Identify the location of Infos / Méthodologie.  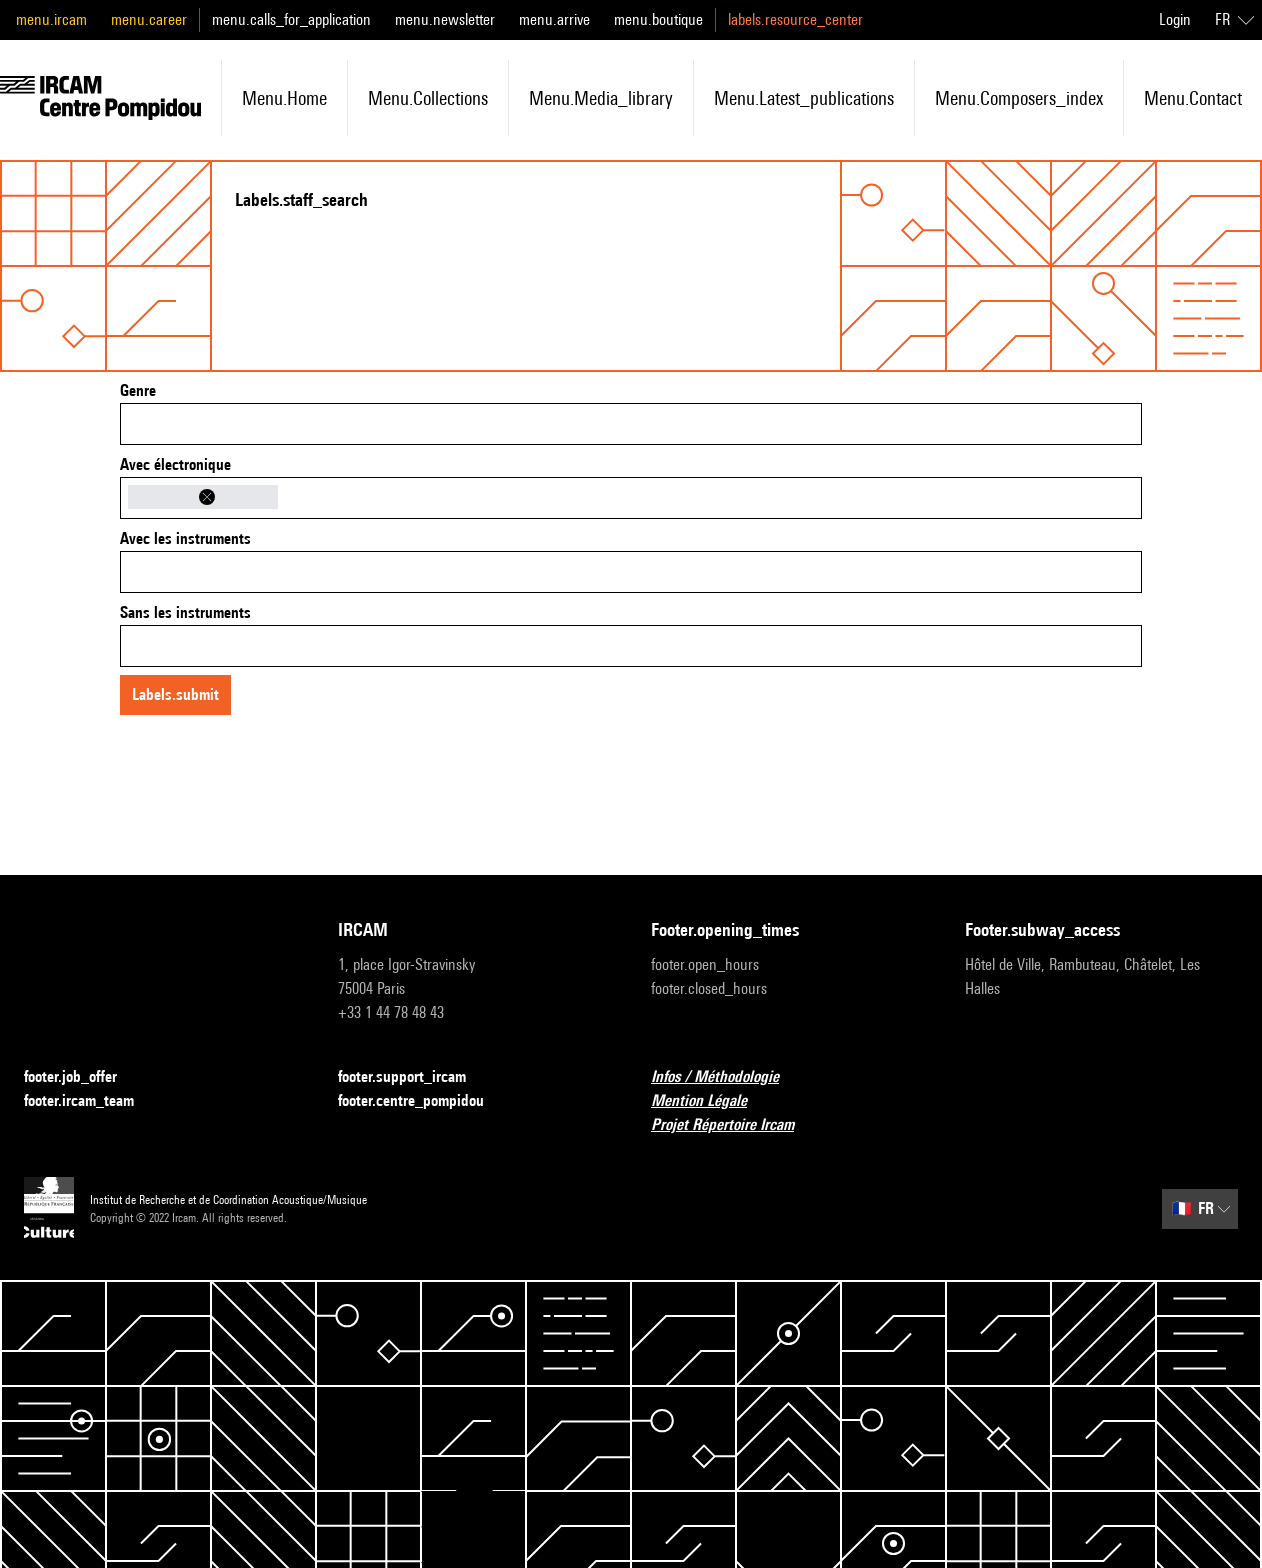
(727, 1077).